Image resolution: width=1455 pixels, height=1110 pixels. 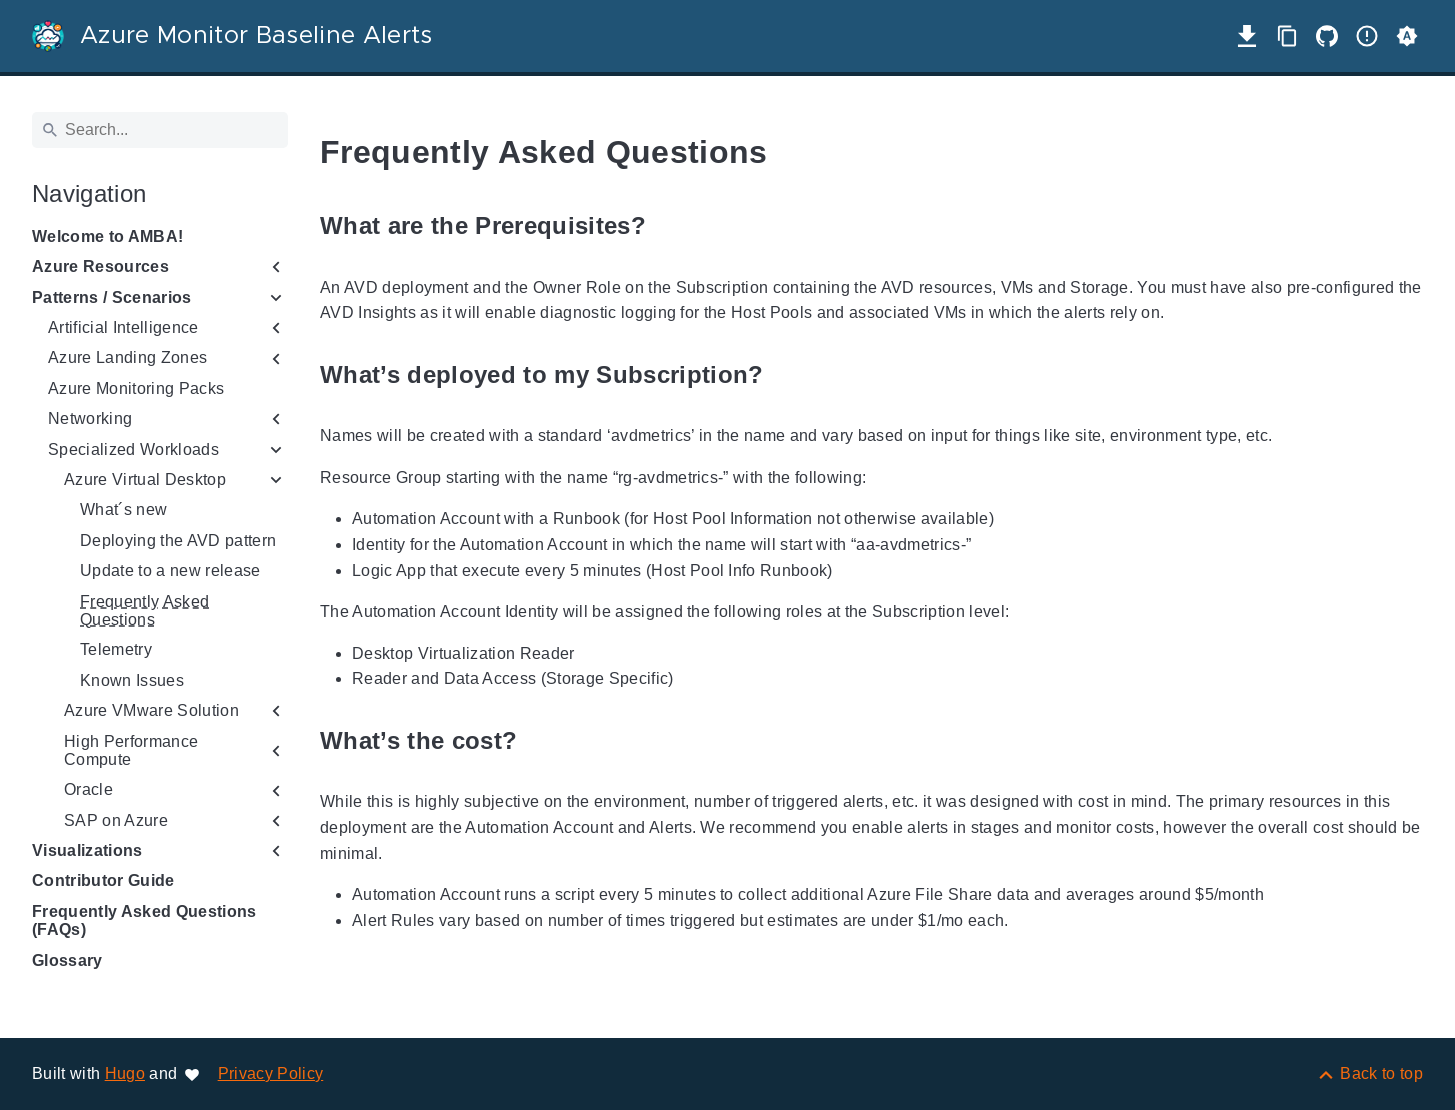 What do you see at coordinates (178, 540) in the screenshot?
I see `Deploying the AVD pattern` at bounding box center [178, 540].